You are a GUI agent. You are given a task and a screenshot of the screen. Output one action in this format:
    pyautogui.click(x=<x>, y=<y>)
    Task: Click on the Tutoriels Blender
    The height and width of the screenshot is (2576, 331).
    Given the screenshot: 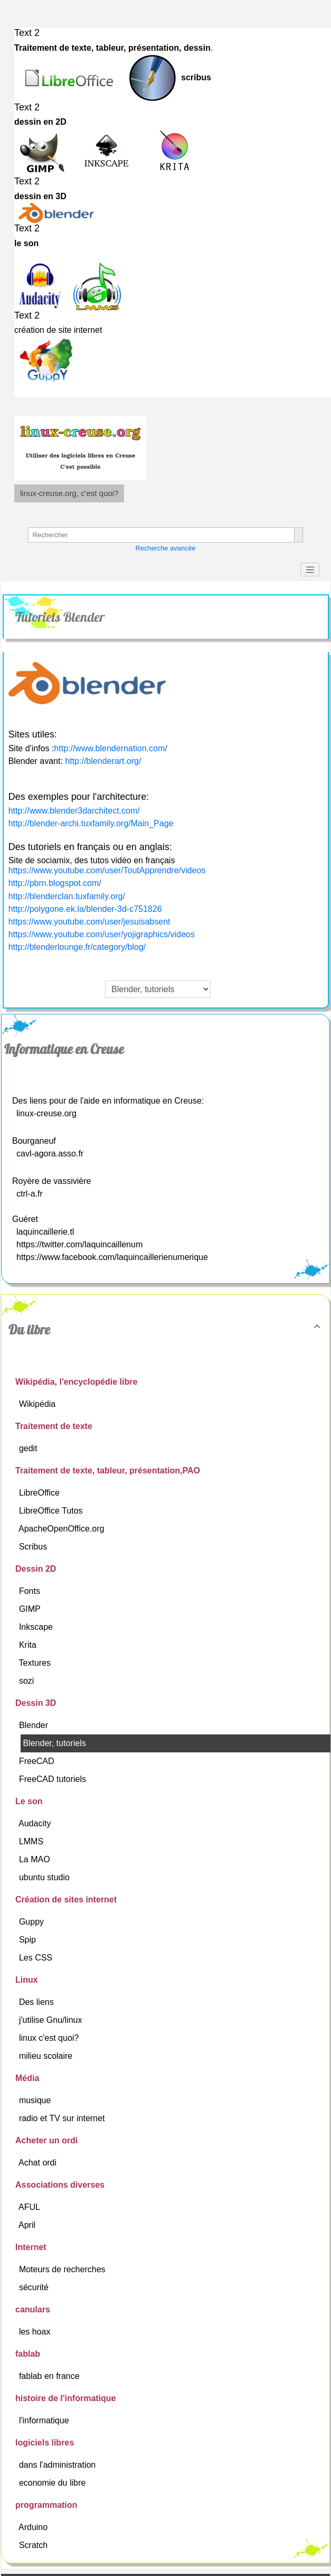 What is the action you would take?
    pyautogui.click(x=60, y=617)
    